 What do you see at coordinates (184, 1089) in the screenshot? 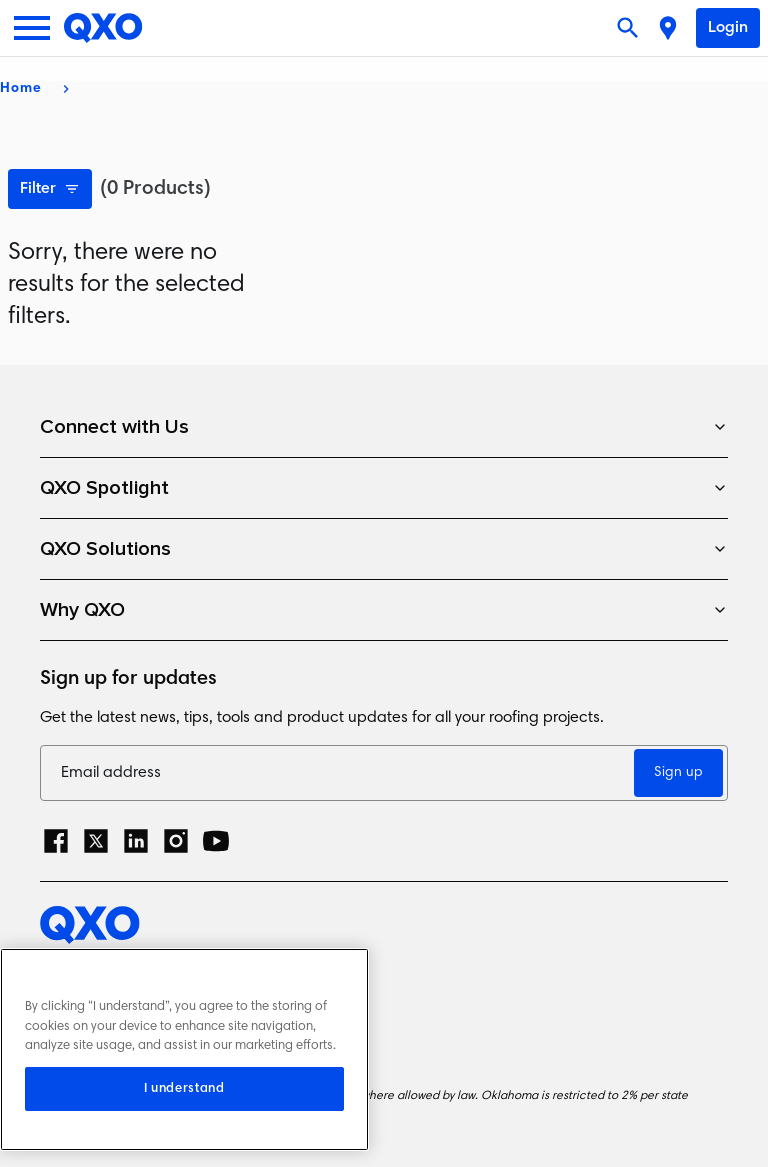
I see `I understand` at bounding box center [184, 1089].